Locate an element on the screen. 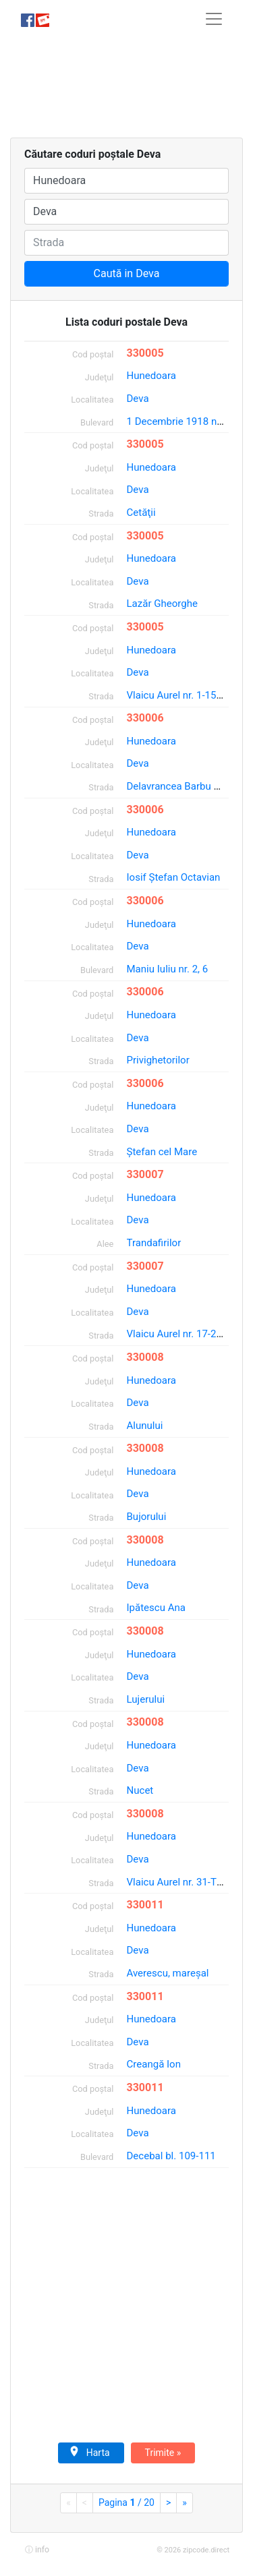 The width and height of the screenshot is (253, 2576). Nucet is located at coordinates (140, 1790).